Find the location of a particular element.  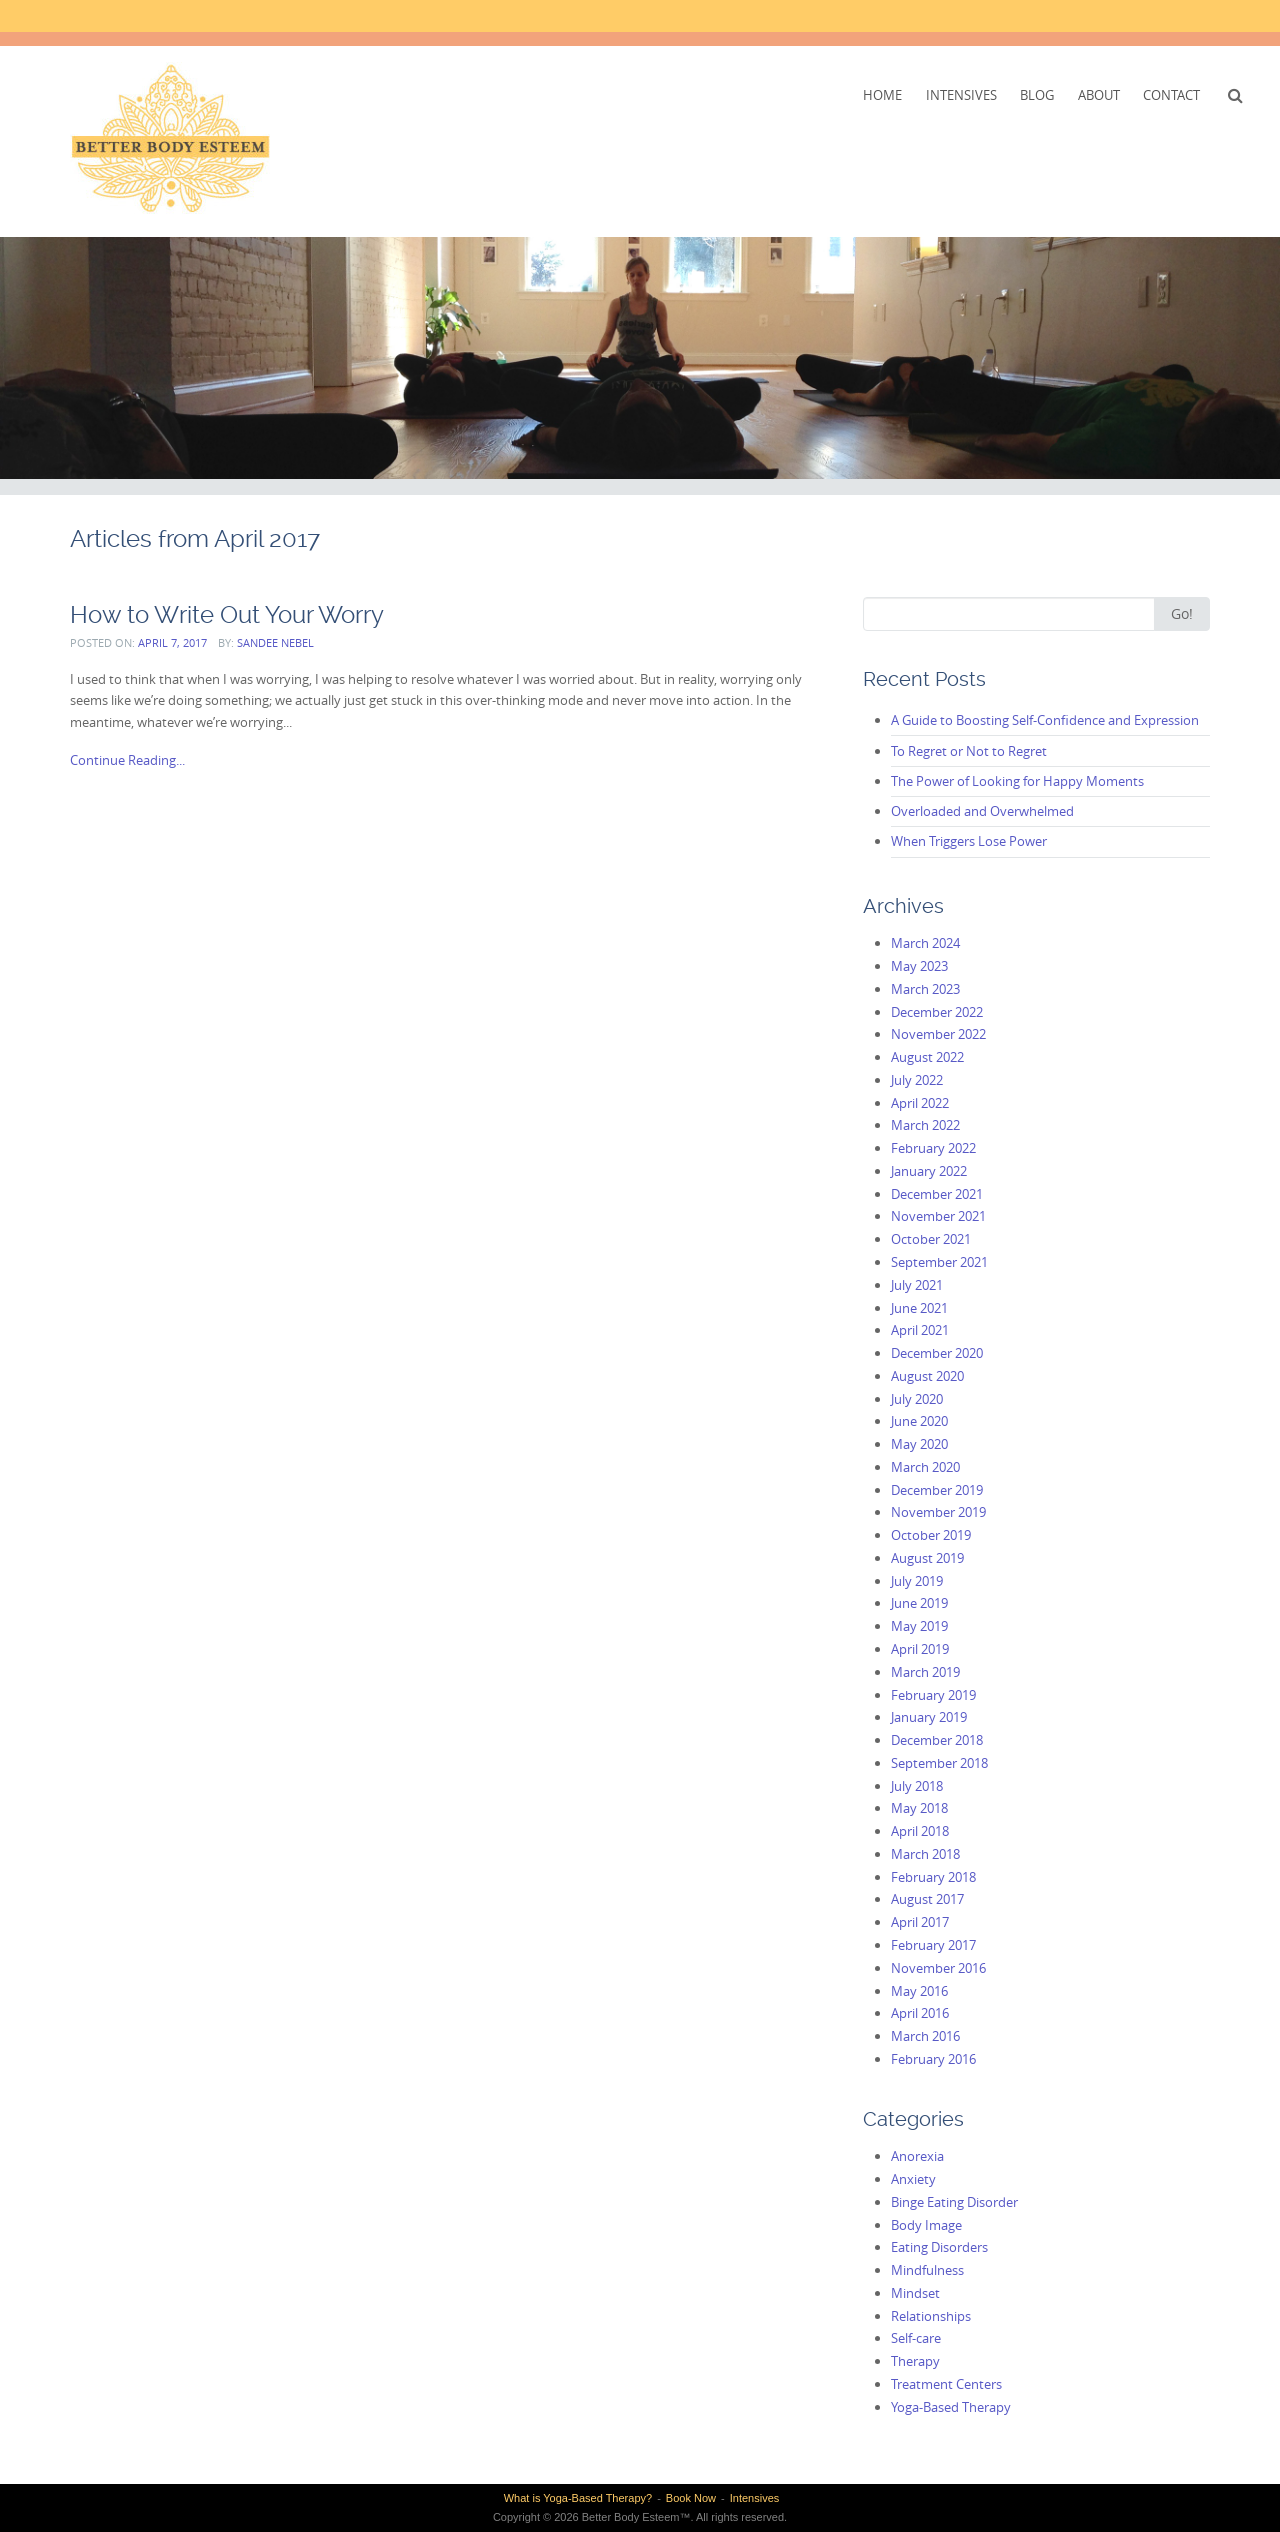

December 2022 is located at coordinates (937, 1012).